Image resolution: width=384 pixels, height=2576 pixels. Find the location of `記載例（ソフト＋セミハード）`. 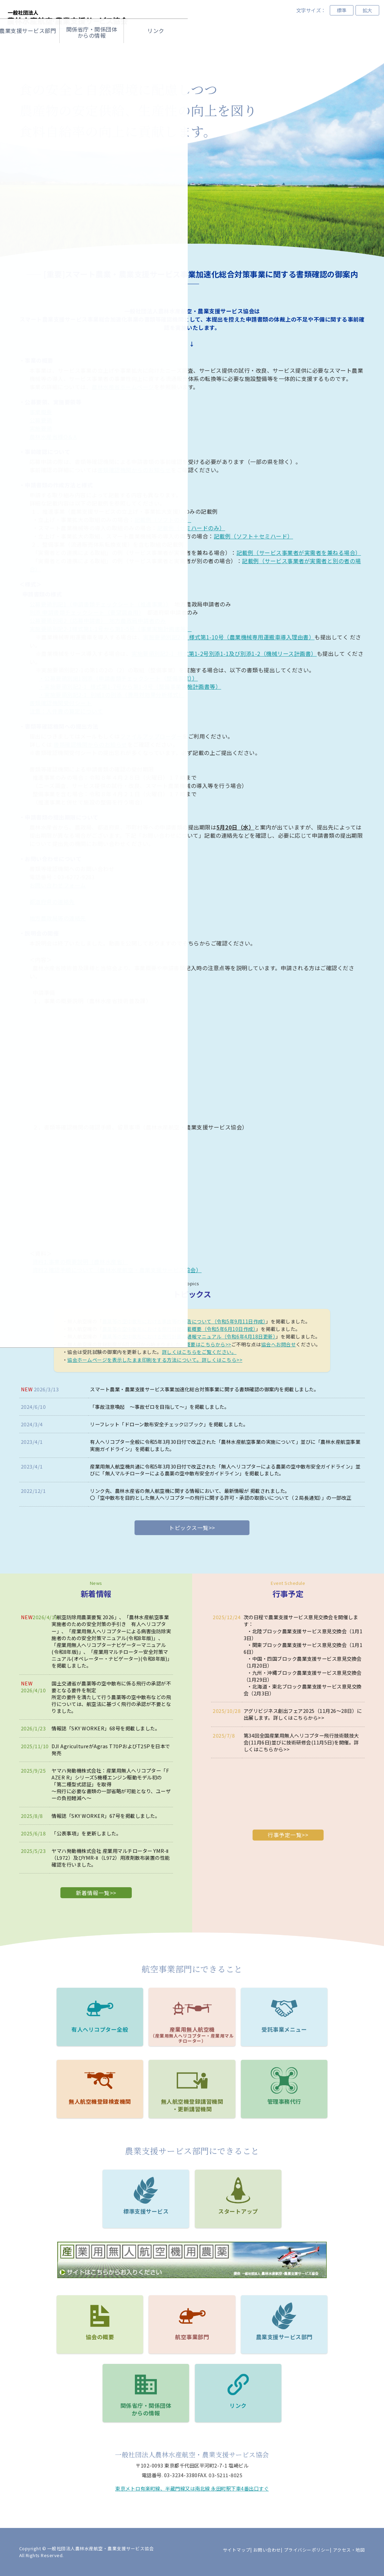

記載例（ソフト＋セミハード） is located at coordinates (253, 536).